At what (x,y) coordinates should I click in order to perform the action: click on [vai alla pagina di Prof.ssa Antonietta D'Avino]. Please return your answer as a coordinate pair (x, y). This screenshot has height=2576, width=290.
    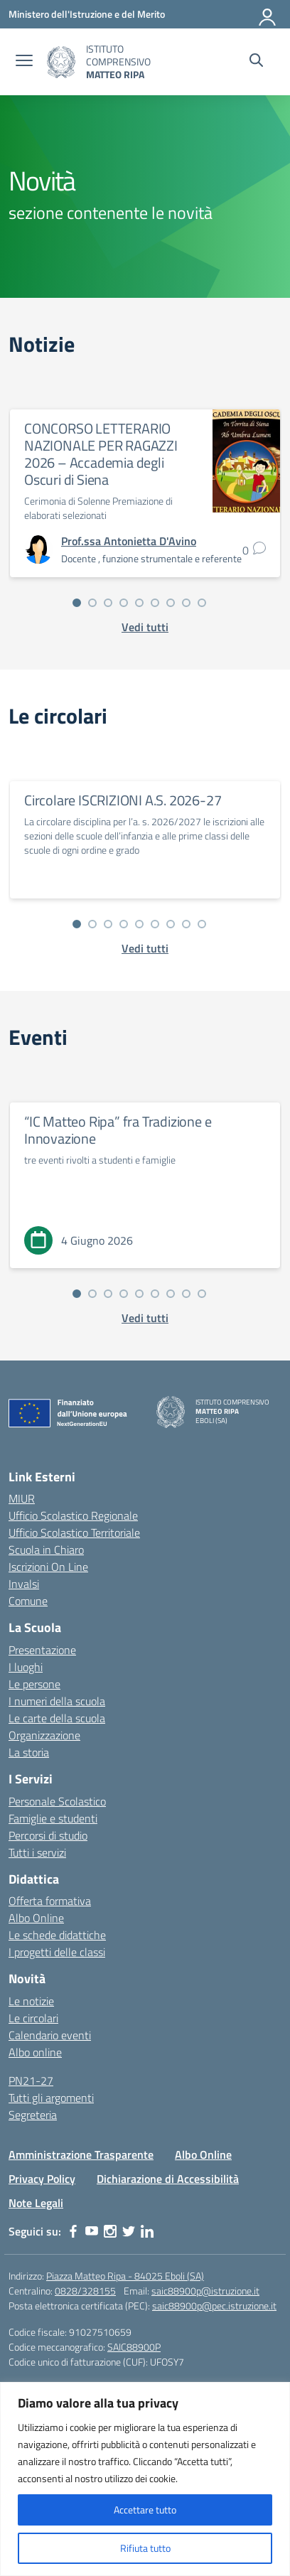
    Looking at the image, I should click on (128, 540).